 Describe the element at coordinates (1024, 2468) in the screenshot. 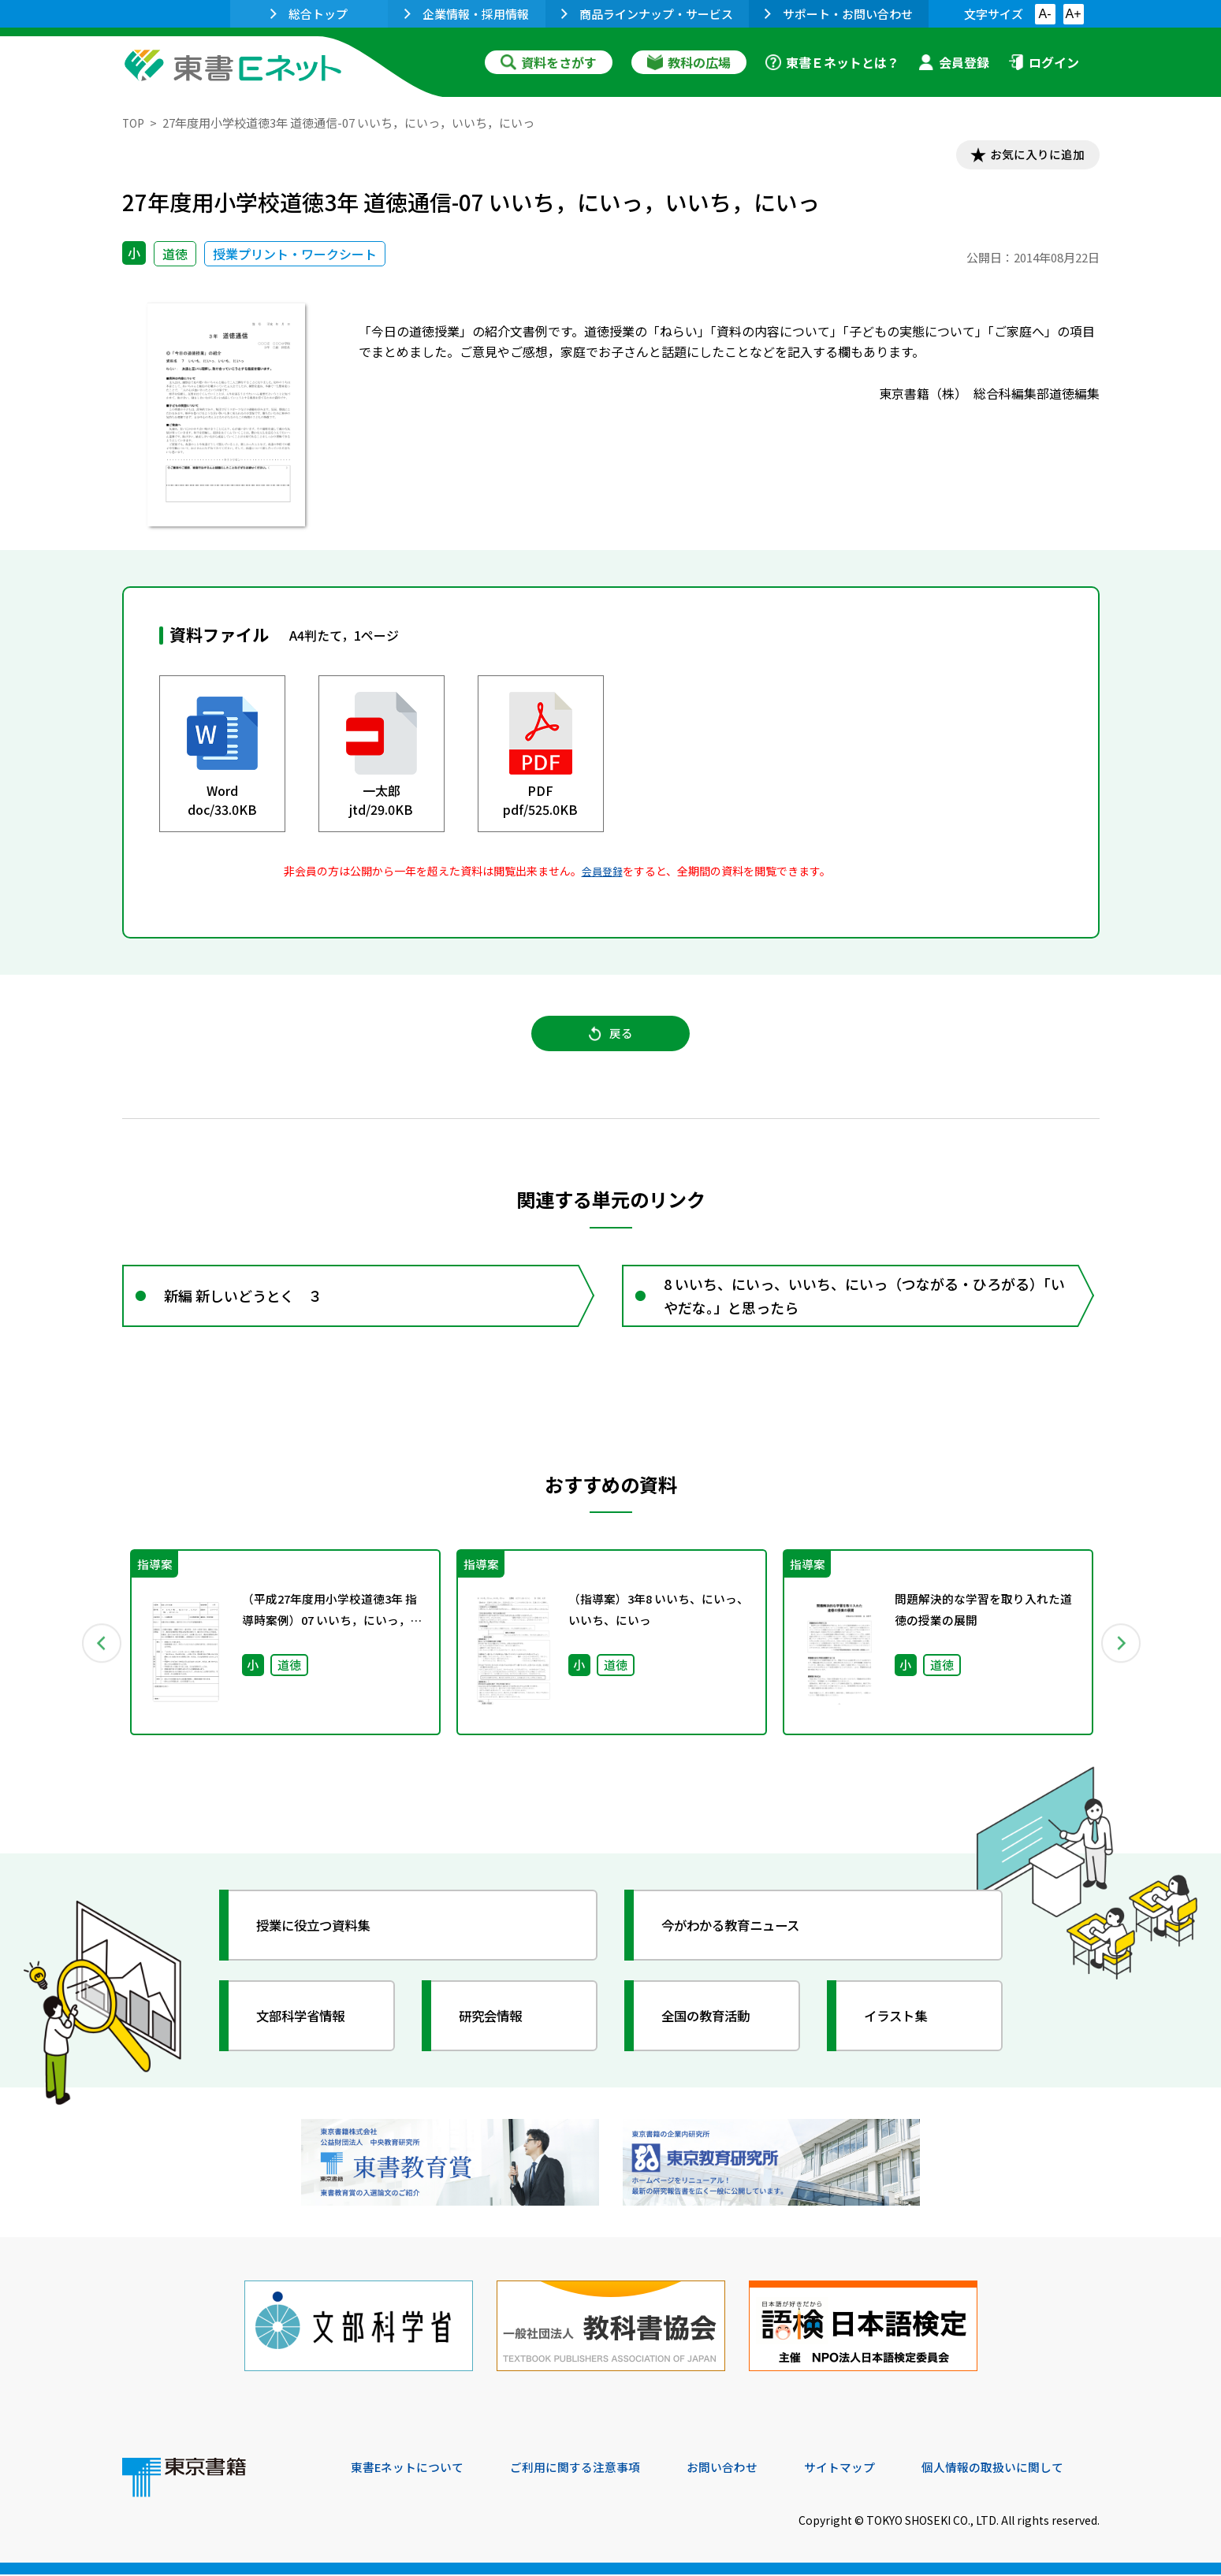

I see `個人情報の取扱いに関して` at that location.